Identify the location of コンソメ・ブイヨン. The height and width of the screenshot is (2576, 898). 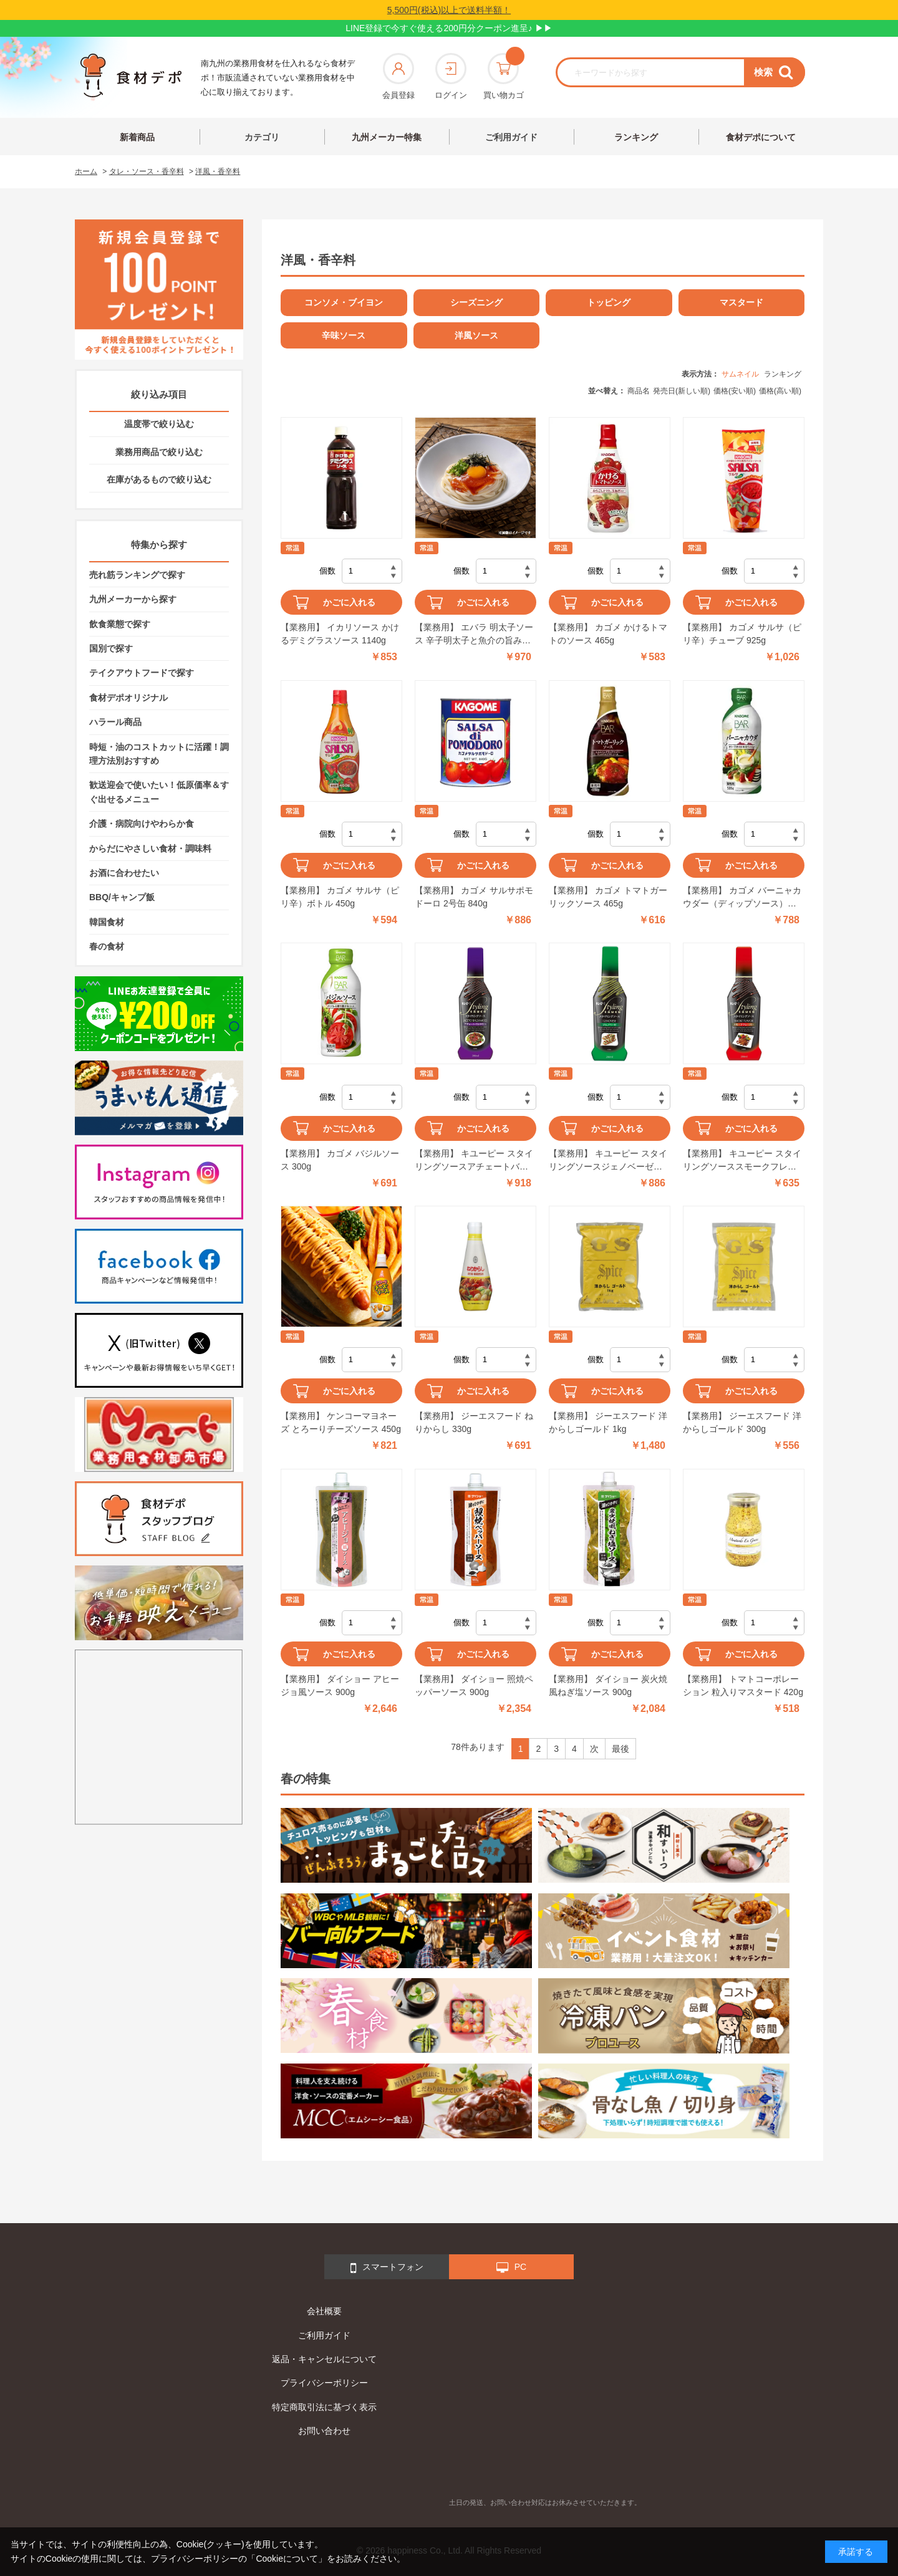
(343, 302).